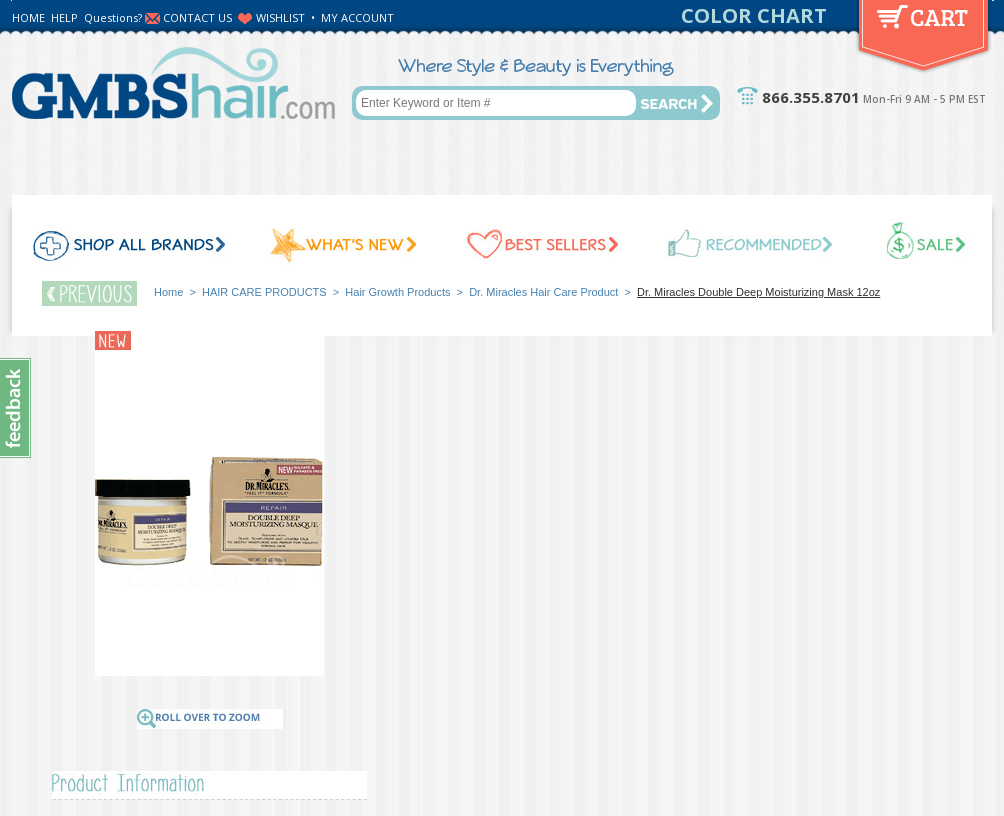 The image size is (1004, 816). What do you see at coordinates (28, 17) in the screenshot?
I see `HOME` at bounding box center [28, 17].